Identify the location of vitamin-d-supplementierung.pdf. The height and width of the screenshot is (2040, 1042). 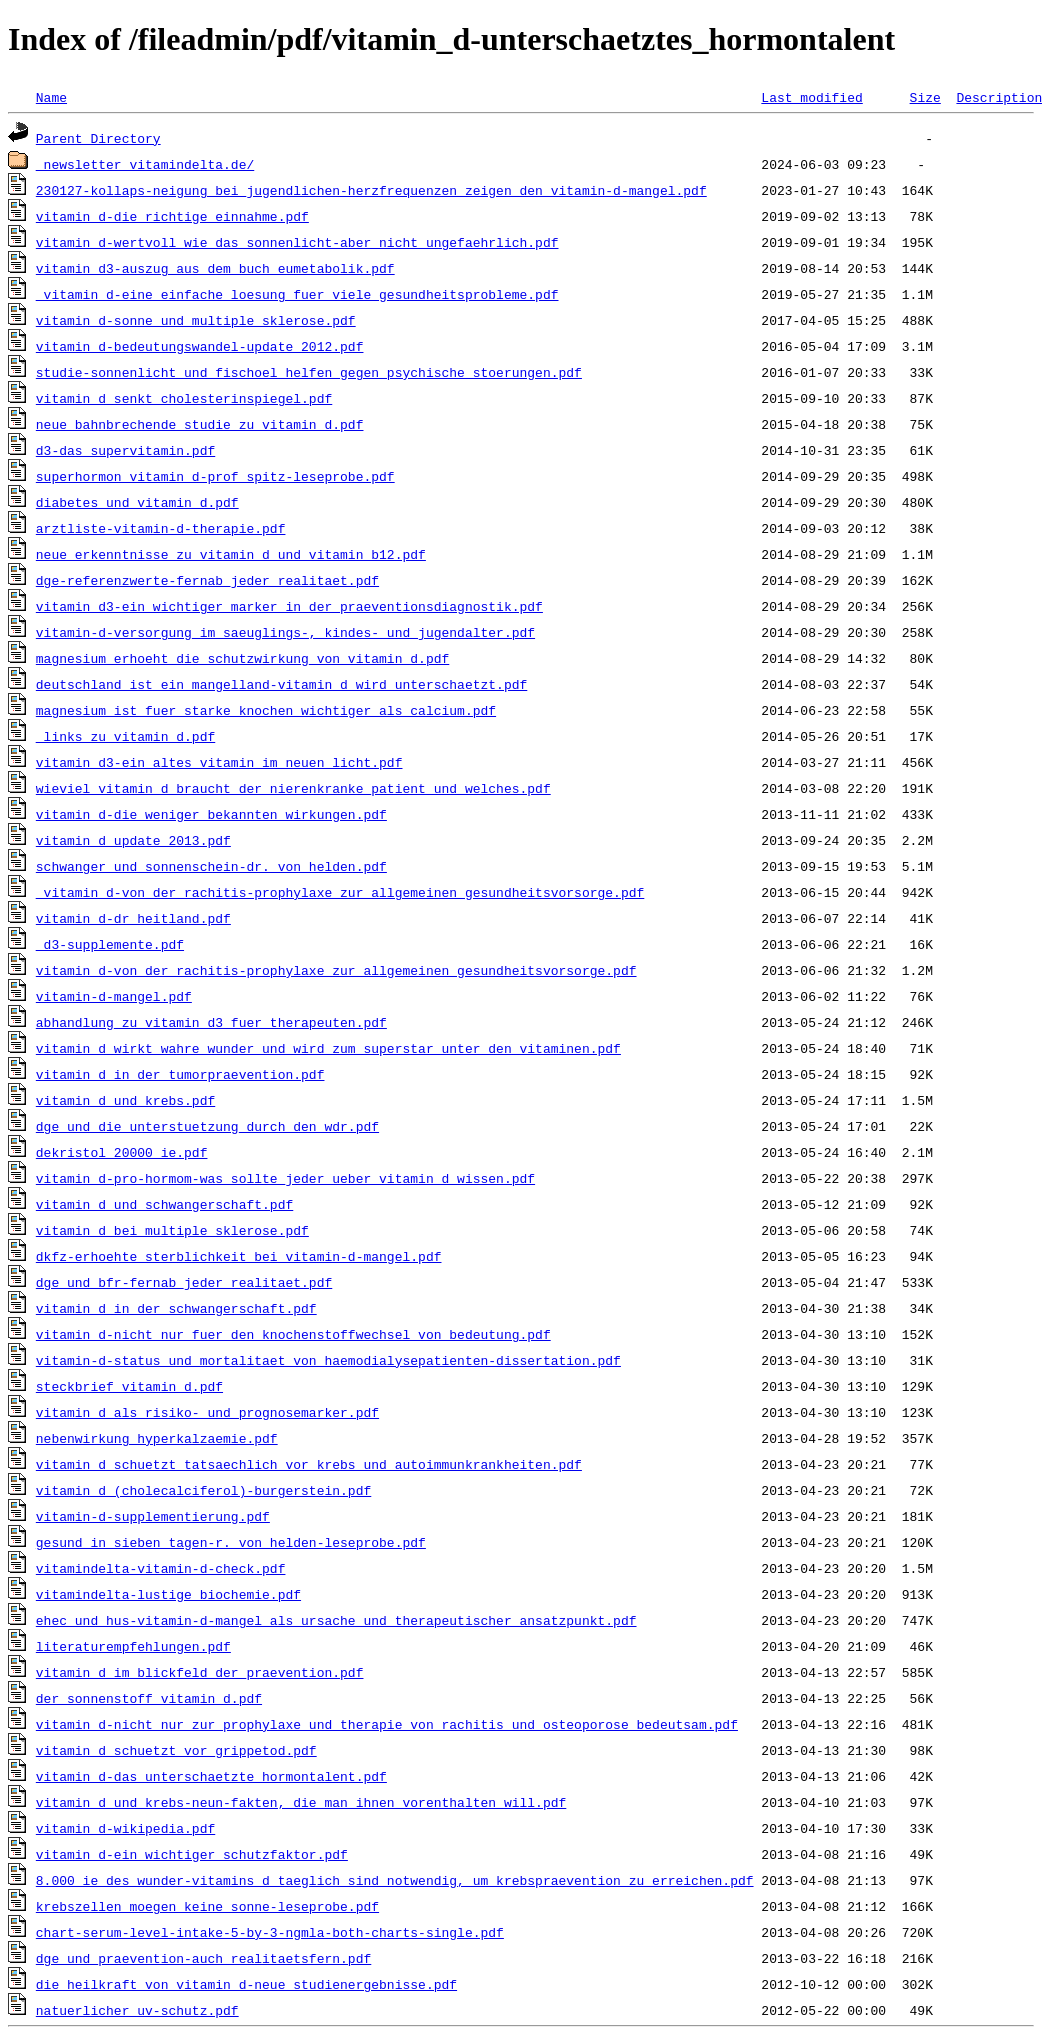
(153, 1516).